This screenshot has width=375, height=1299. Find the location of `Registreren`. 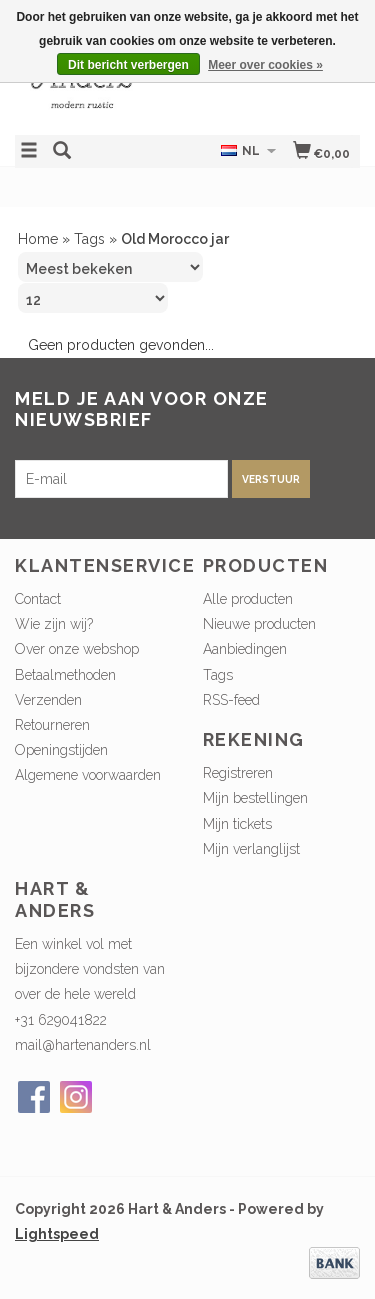

Registreren is located at coordinates (238, 773).